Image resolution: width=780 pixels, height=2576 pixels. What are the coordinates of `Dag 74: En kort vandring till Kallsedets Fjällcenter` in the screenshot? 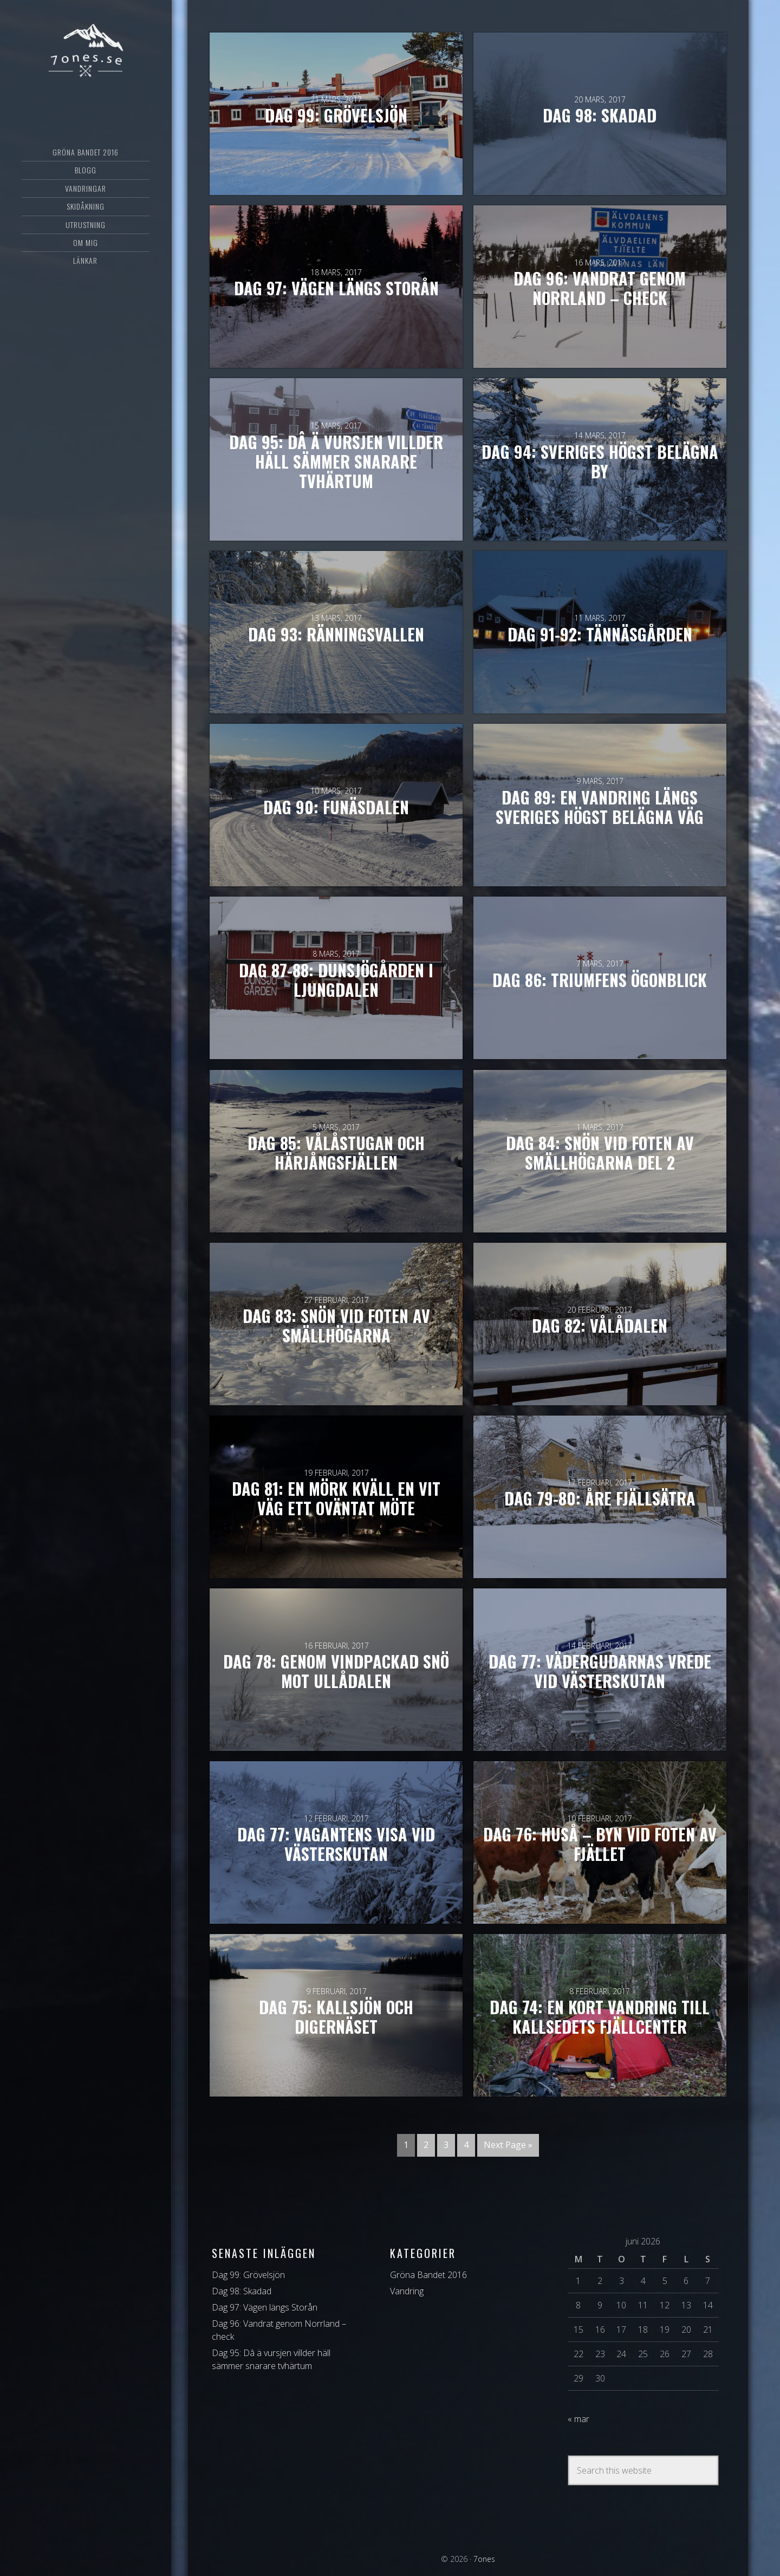 It's located at (600, 2017).